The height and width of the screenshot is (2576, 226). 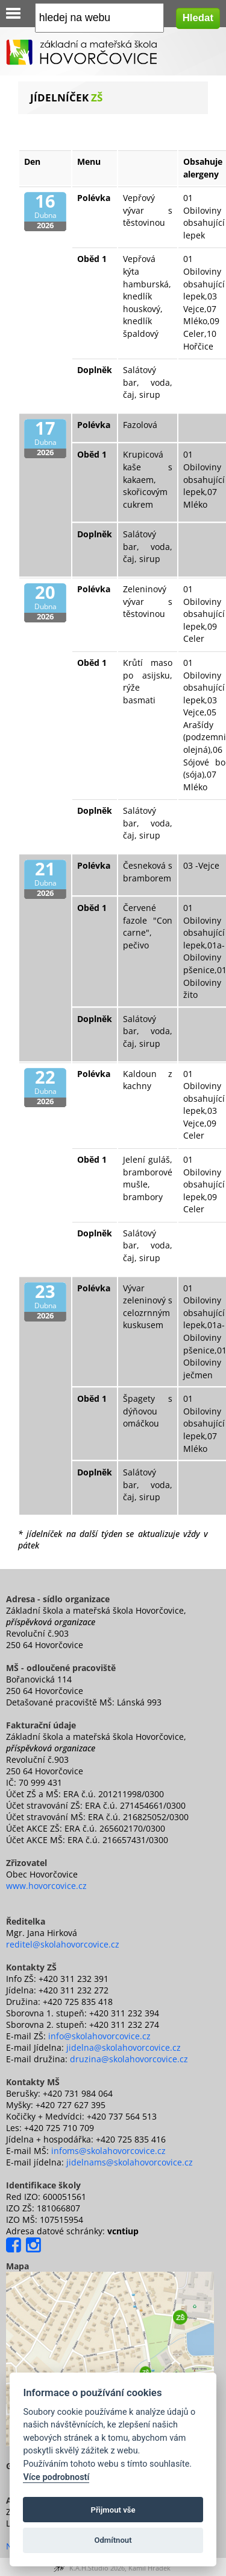 What do you see at coordinates (56, 2477) in the screenshot?
I see `Více podrobností` at bounding box center [56, 2477].